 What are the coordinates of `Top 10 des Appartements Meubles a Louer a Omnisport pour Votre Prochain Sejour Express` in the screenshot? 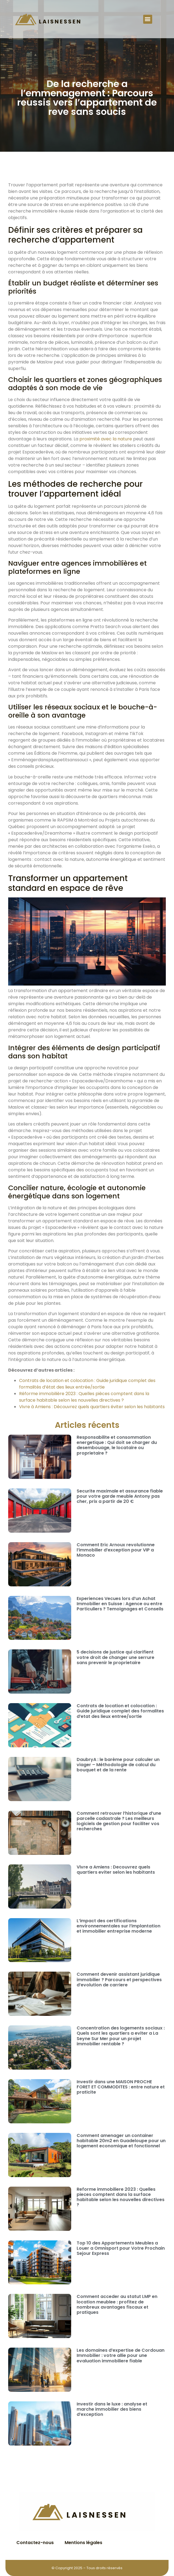 It's located at (121, 2248).